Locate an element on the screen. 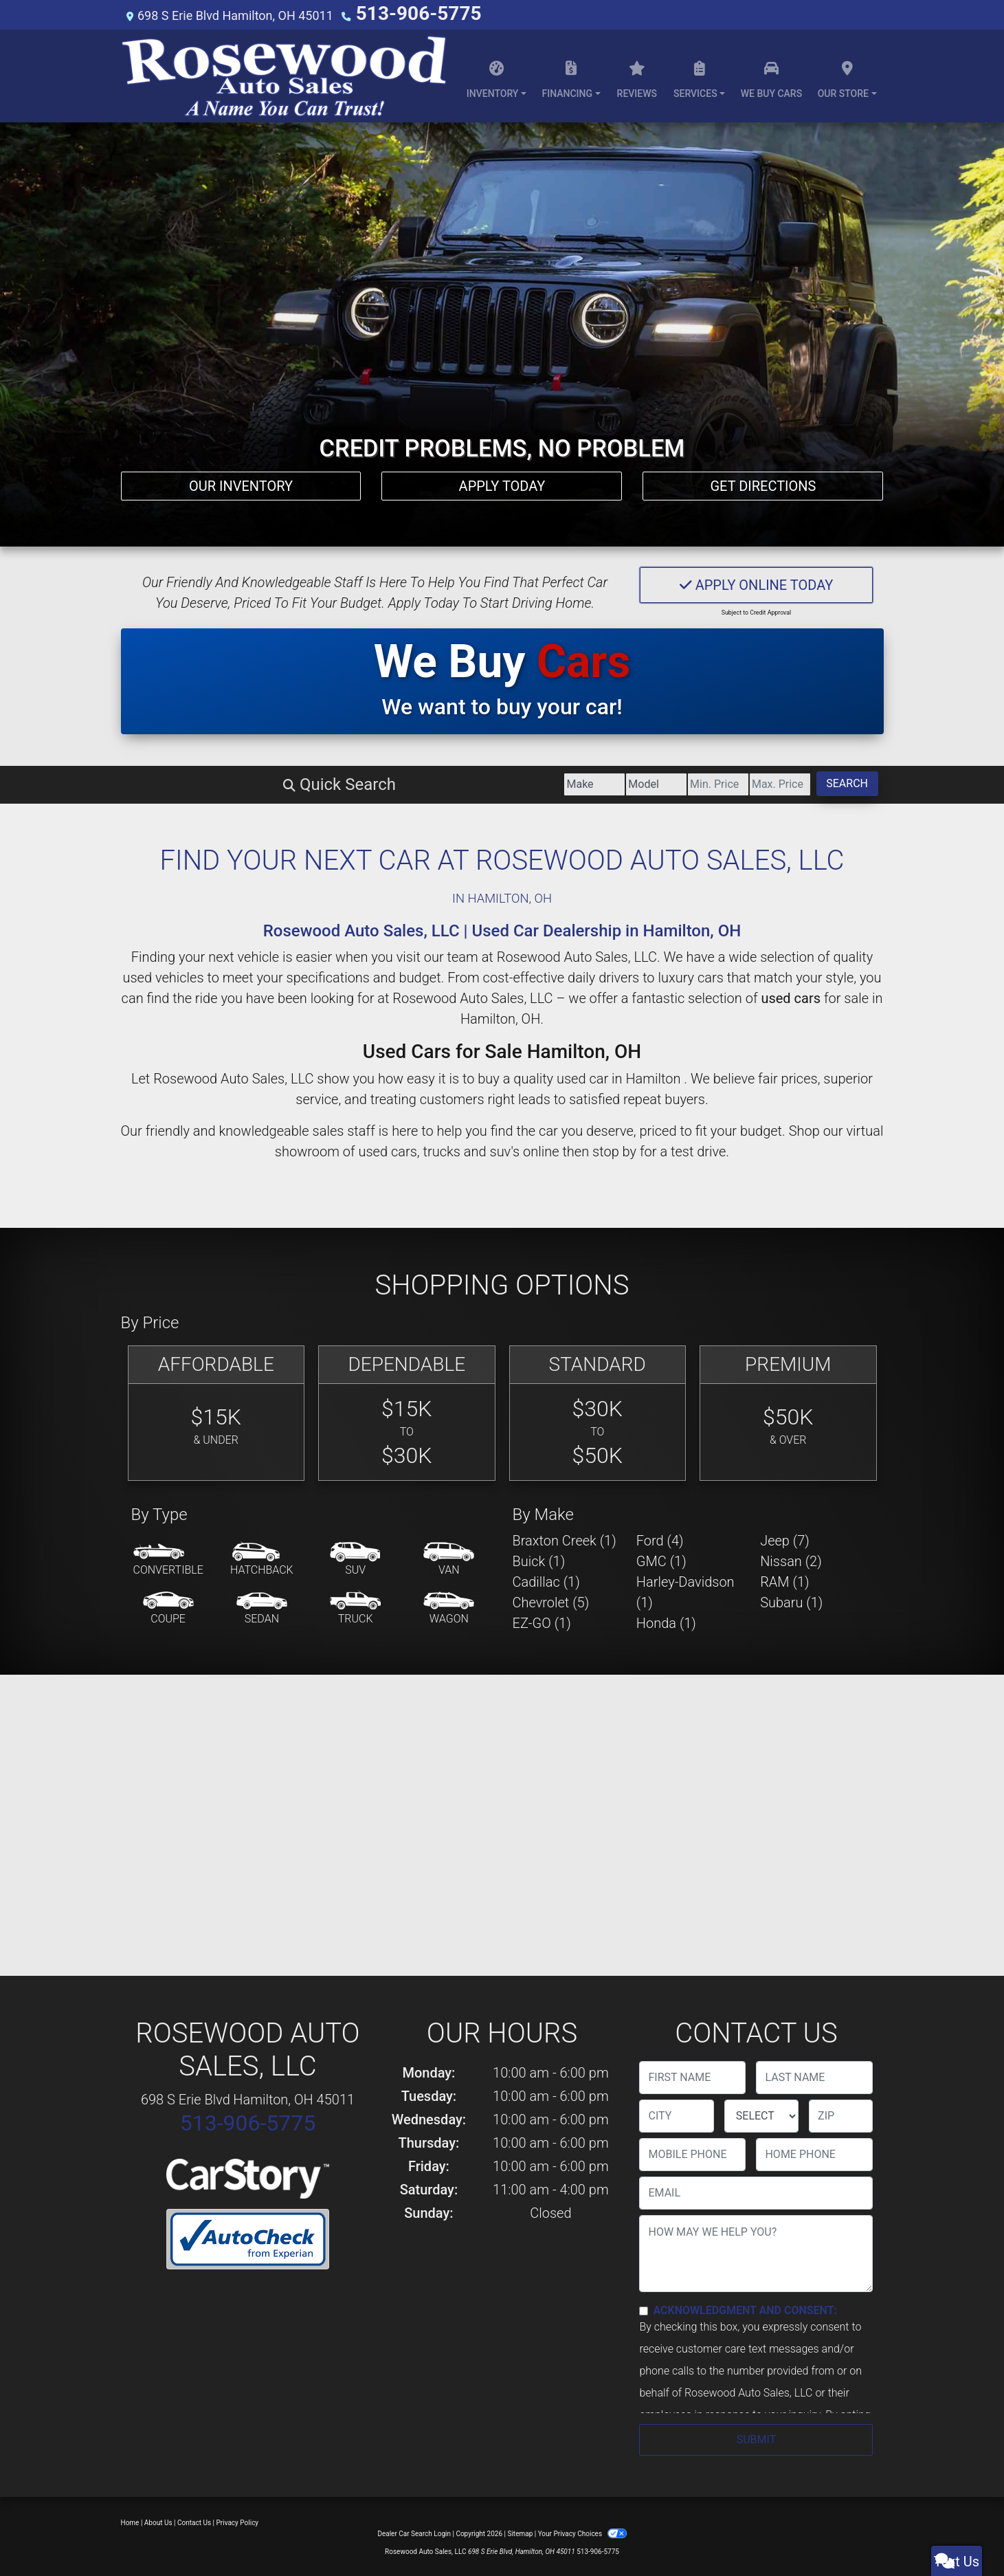 This screenshot has height=2576, width=1004. stop by is located at coordinates (614, 1149).